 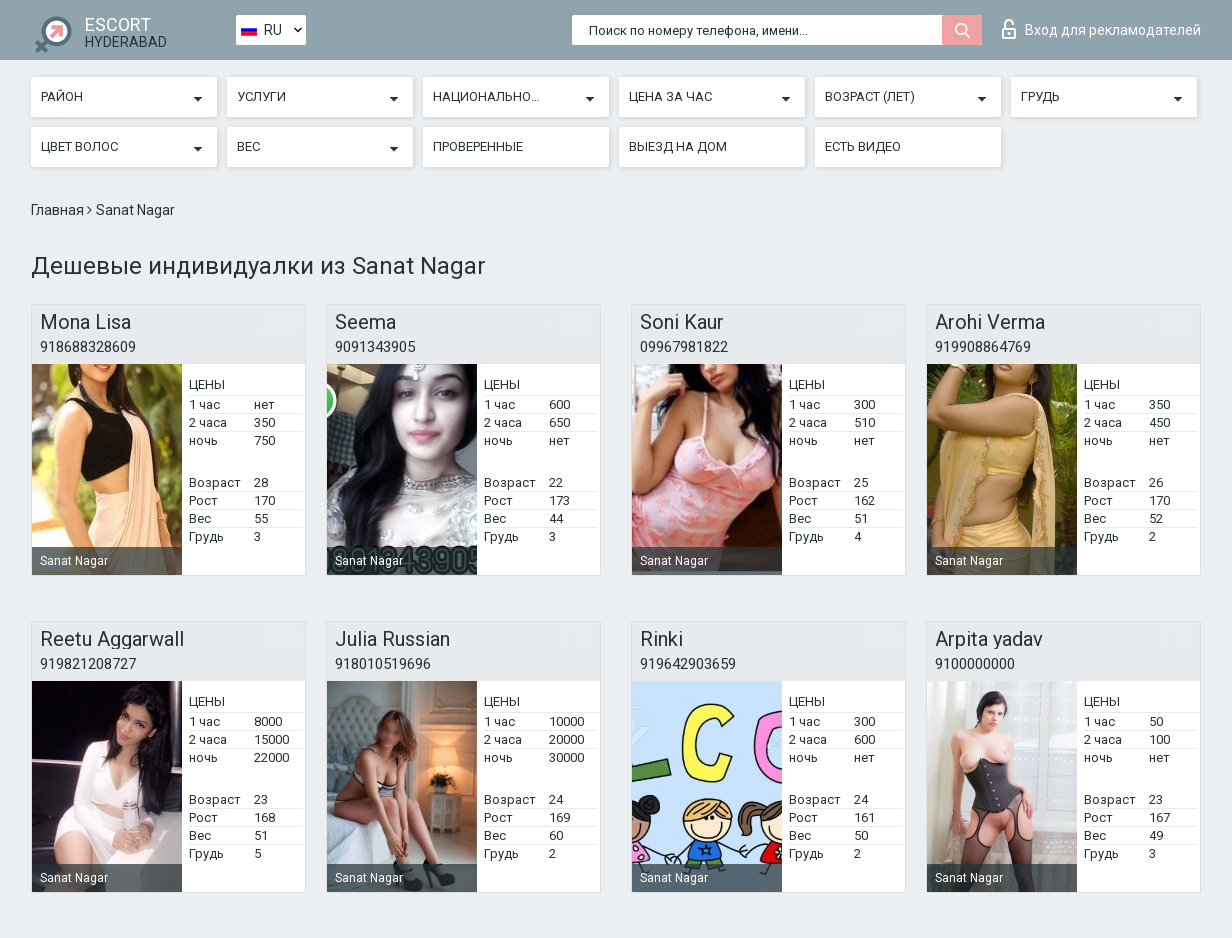 I want to click on Проверенные, so click(x=478, y=146).